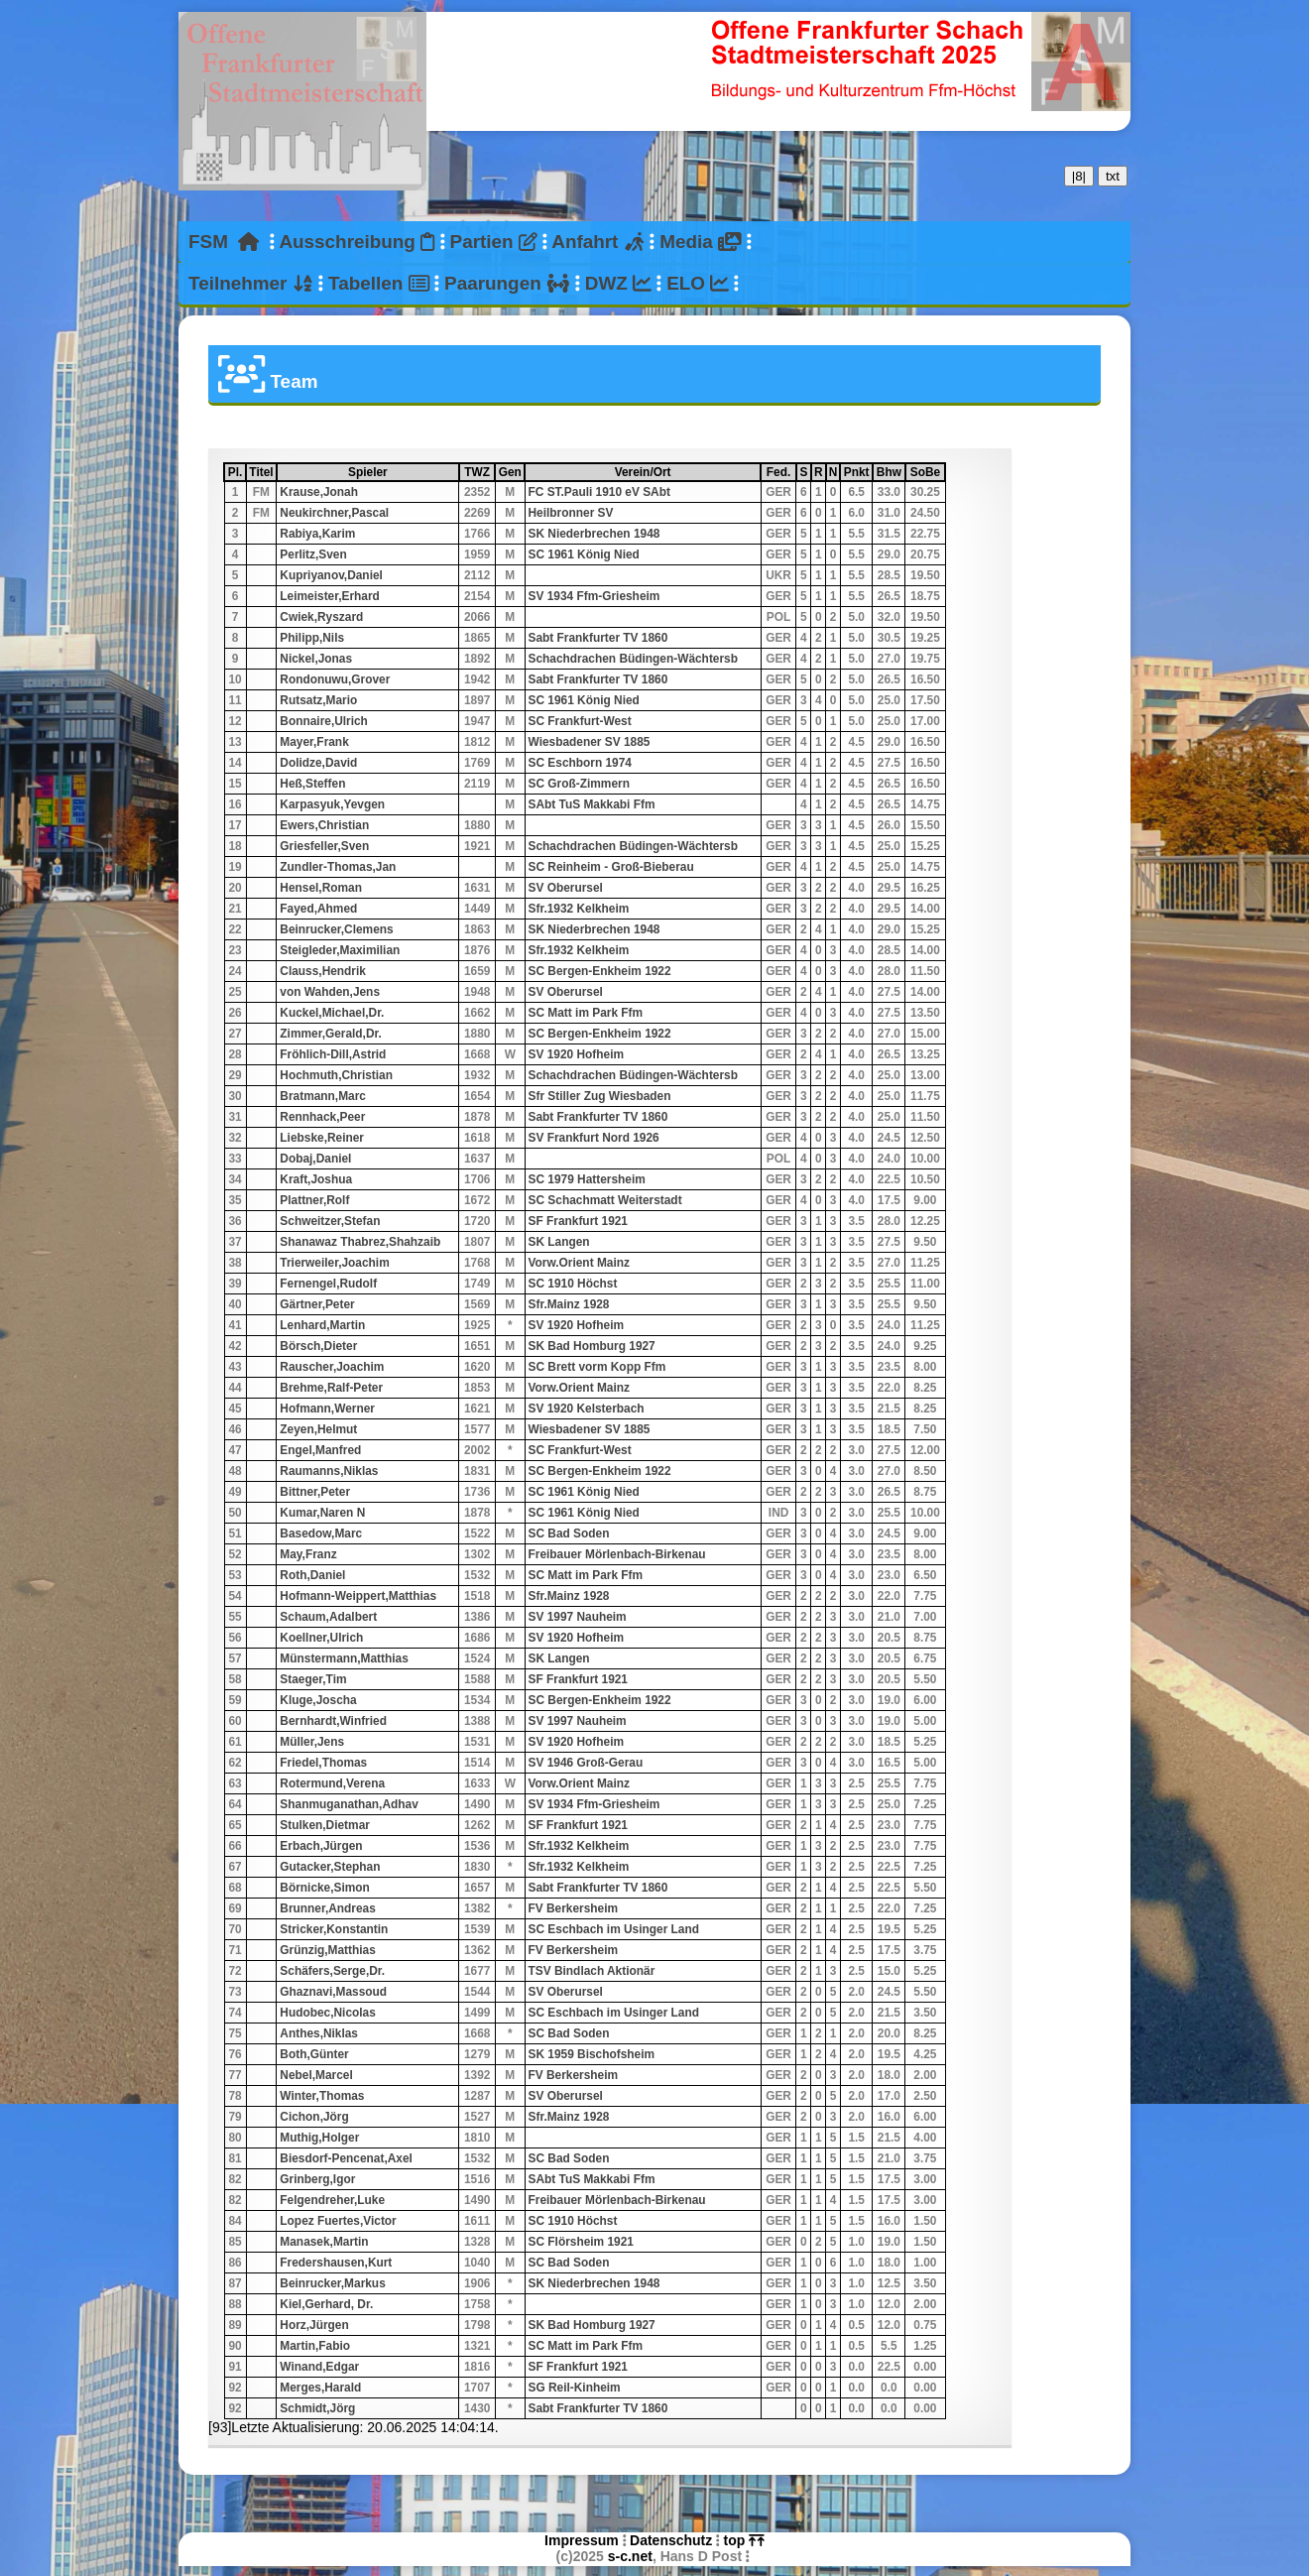 The image size is (1309, 2576). Describe the element at coordinates (697, 283) in the screenshot. I see `ELO` at that location.